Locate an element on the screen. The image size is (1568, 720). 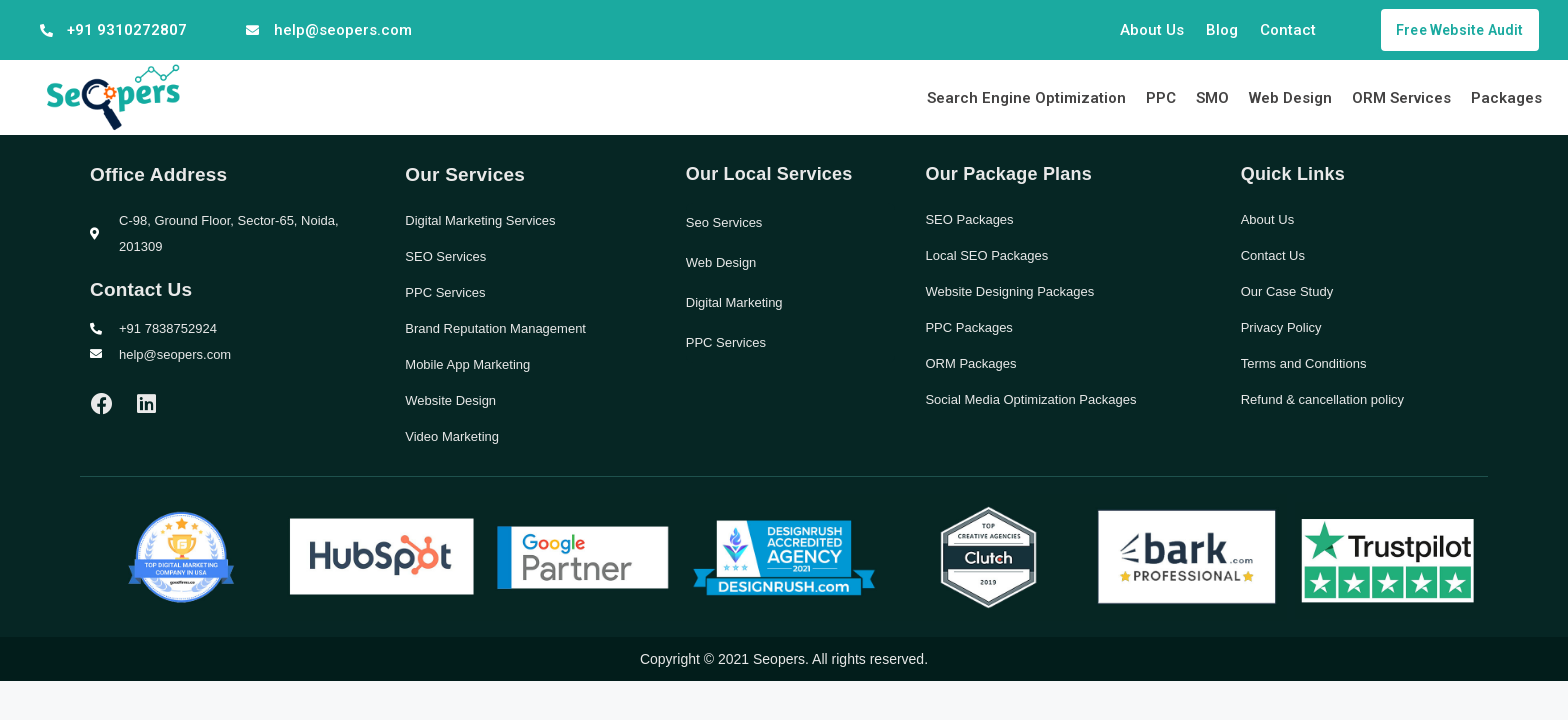
Seo Services is located at coordinates (724, 222).